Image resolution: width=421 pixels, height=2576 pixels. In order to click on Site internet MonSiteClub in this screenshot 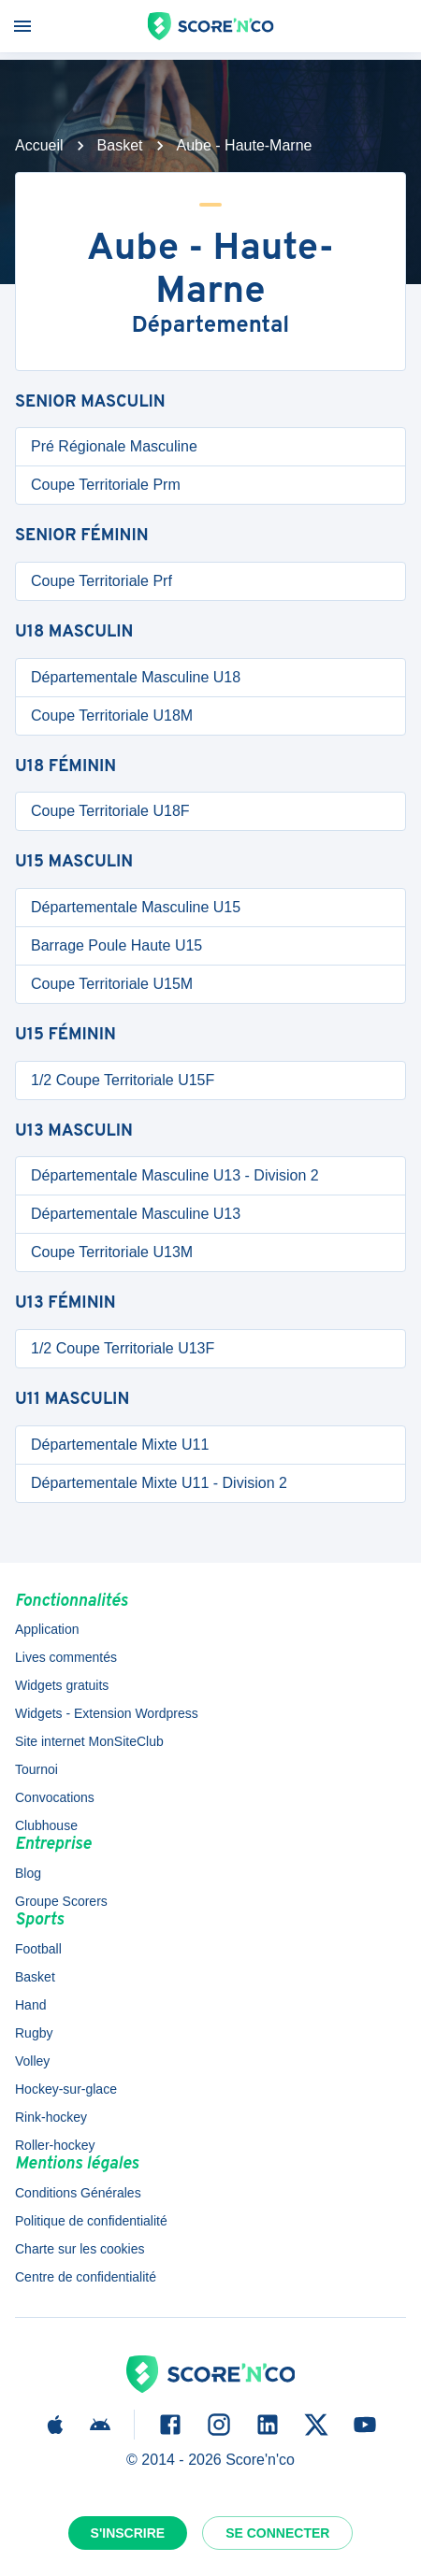, I will do `click(89, 1741)`.